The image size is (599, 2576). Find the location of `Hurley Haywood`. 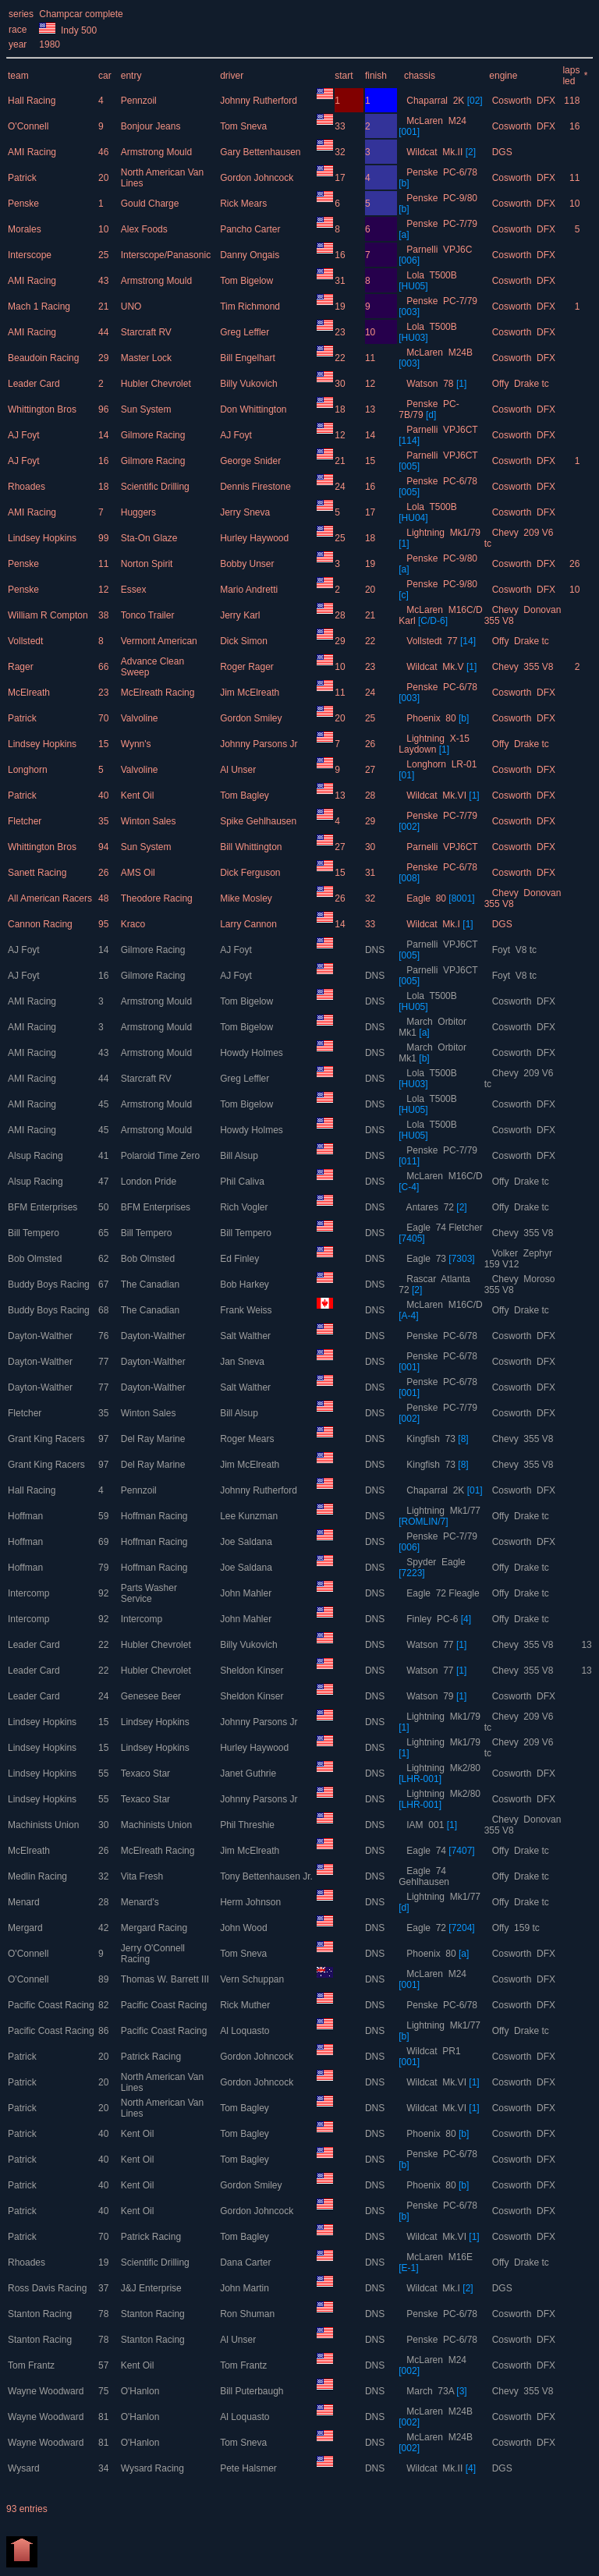

Hurley Haywood is located at coordinates (255, 538).